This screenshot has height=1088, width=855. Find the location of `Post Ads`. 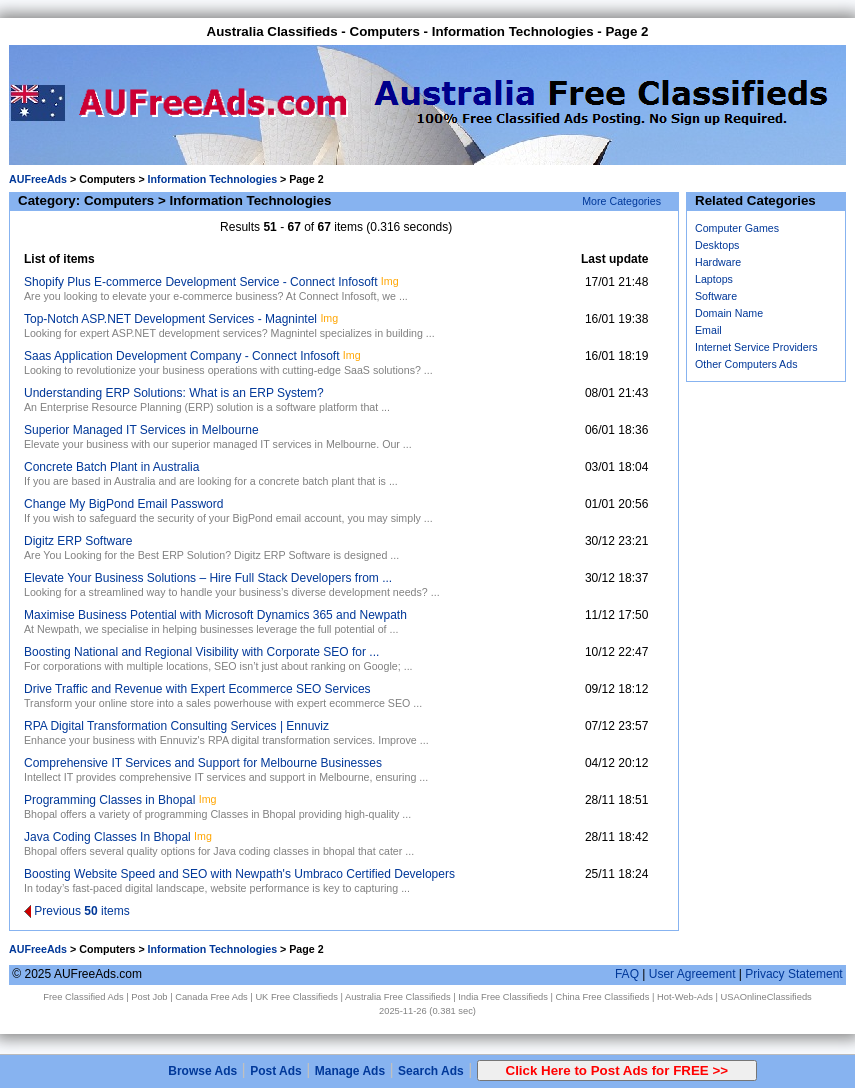

Post Ads is located at coordinates (276, 1071).